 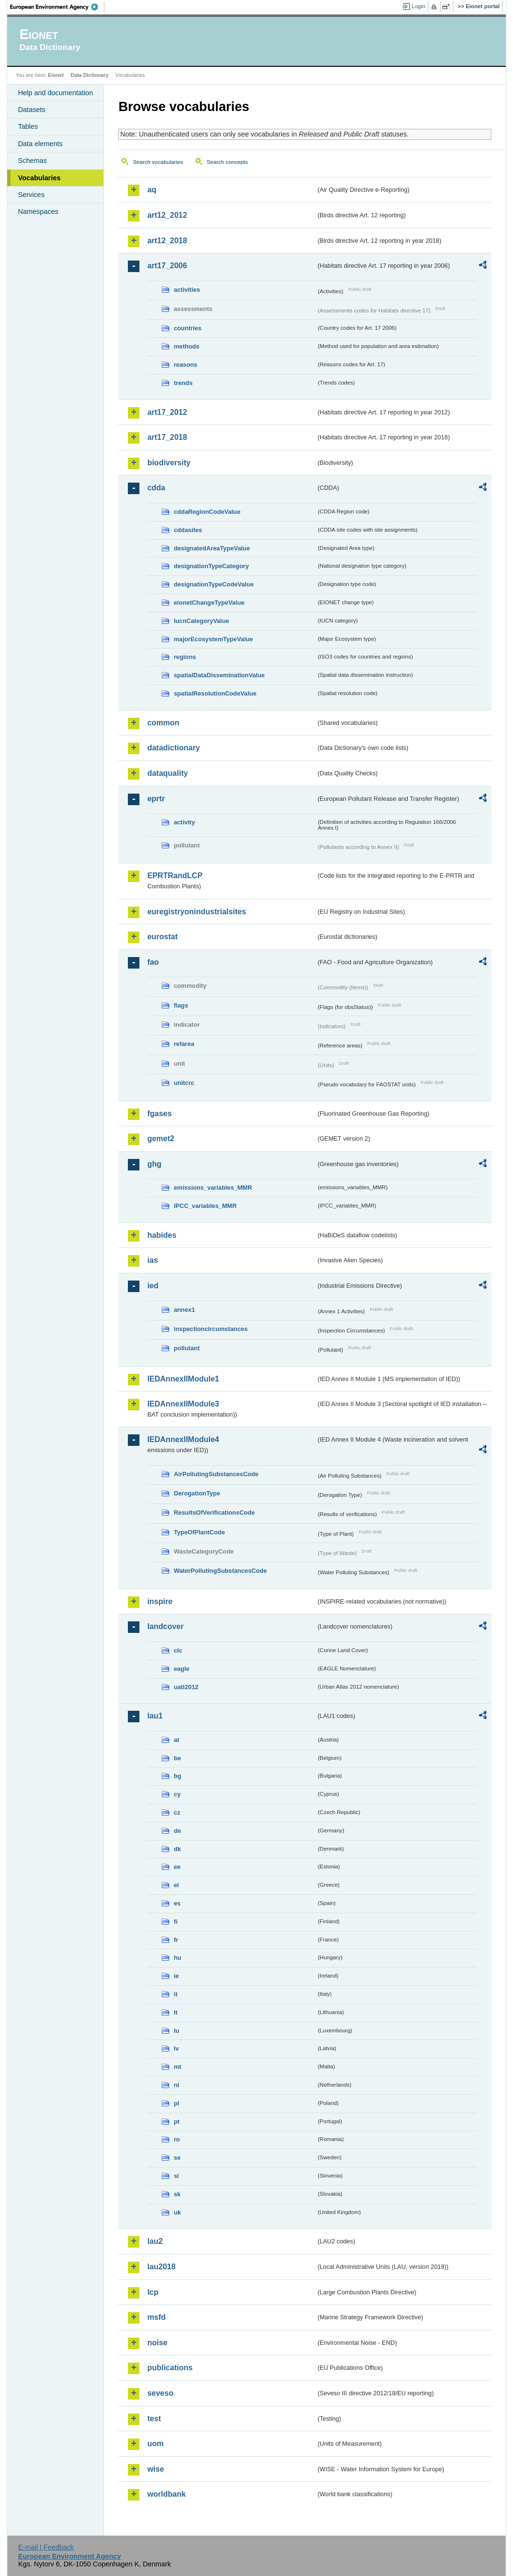 I want to click on trends, so click(x=183, y=382).